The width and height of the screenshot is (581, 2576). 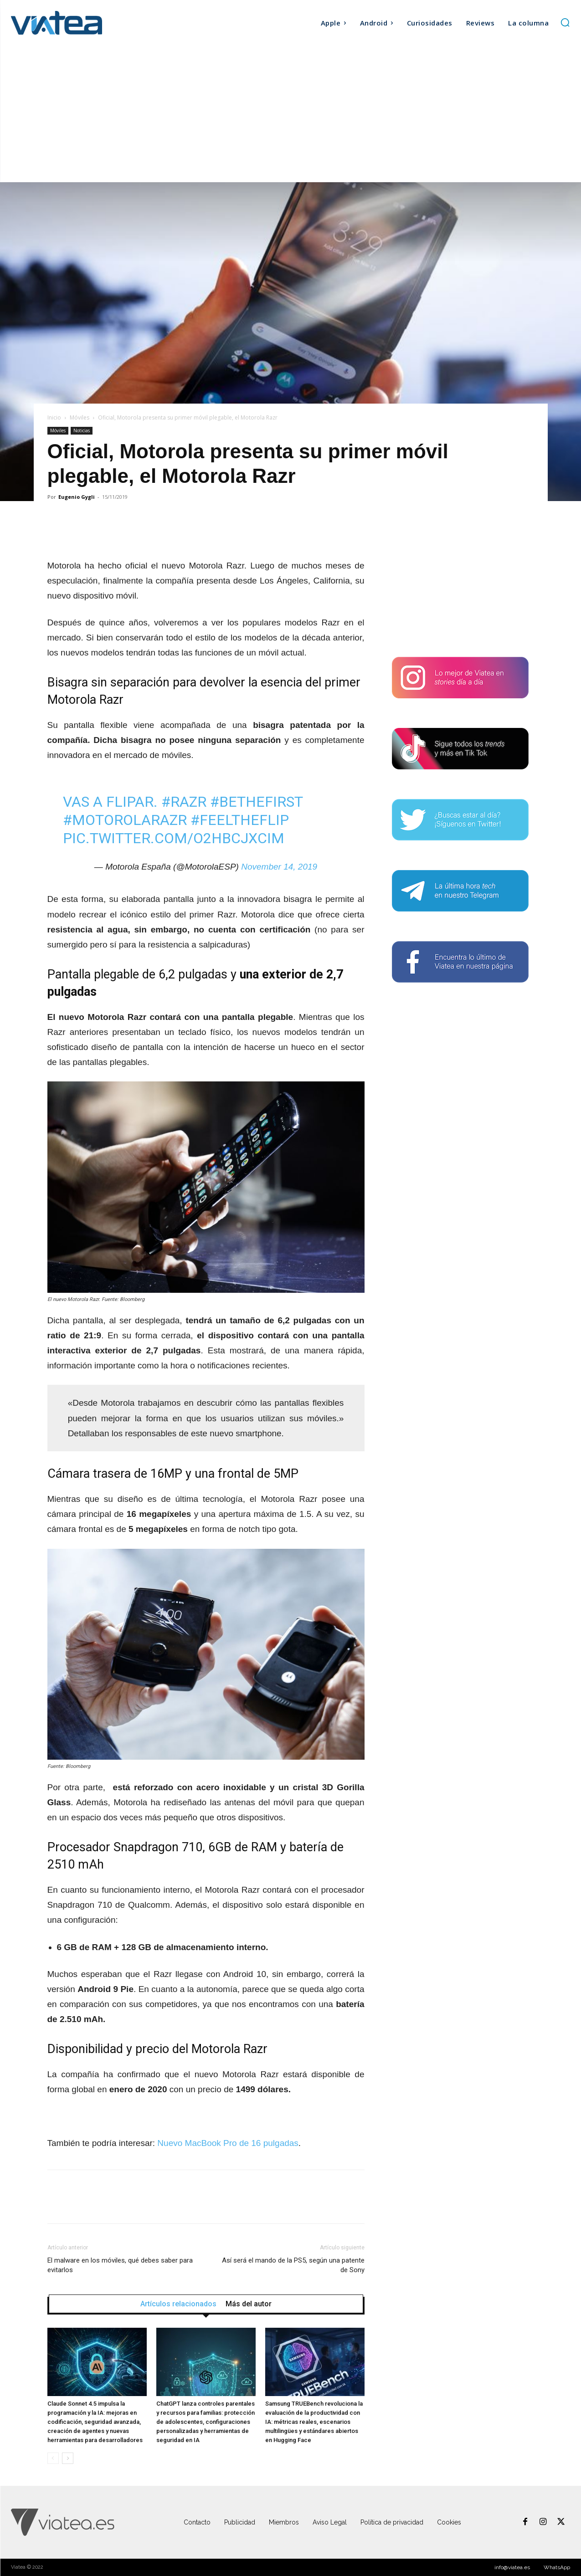 What do you see at coordinates (256, 801) in the screenshot?
I see `#bethefirst` at bounding box center [256, 801].